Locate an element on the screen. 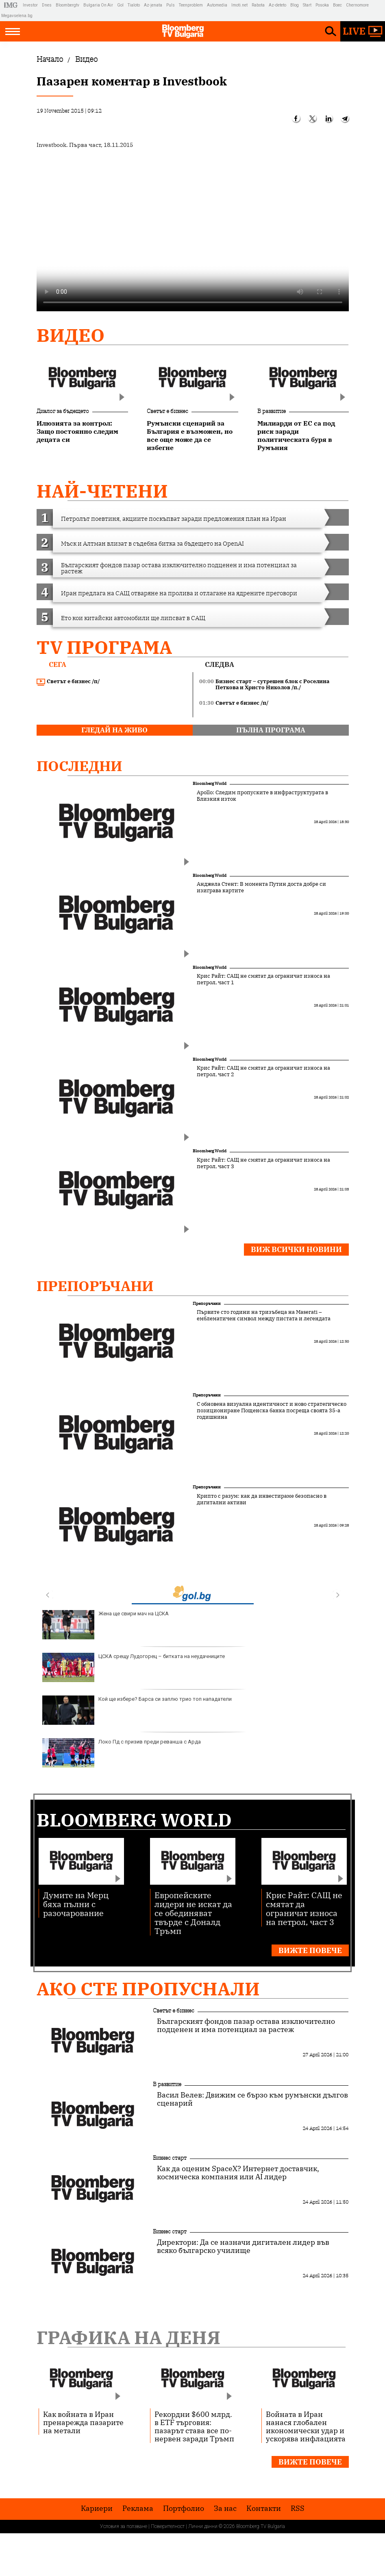 The height and width of the screenshot is (2576, 385). Investor is located at coordinates (30, 5).